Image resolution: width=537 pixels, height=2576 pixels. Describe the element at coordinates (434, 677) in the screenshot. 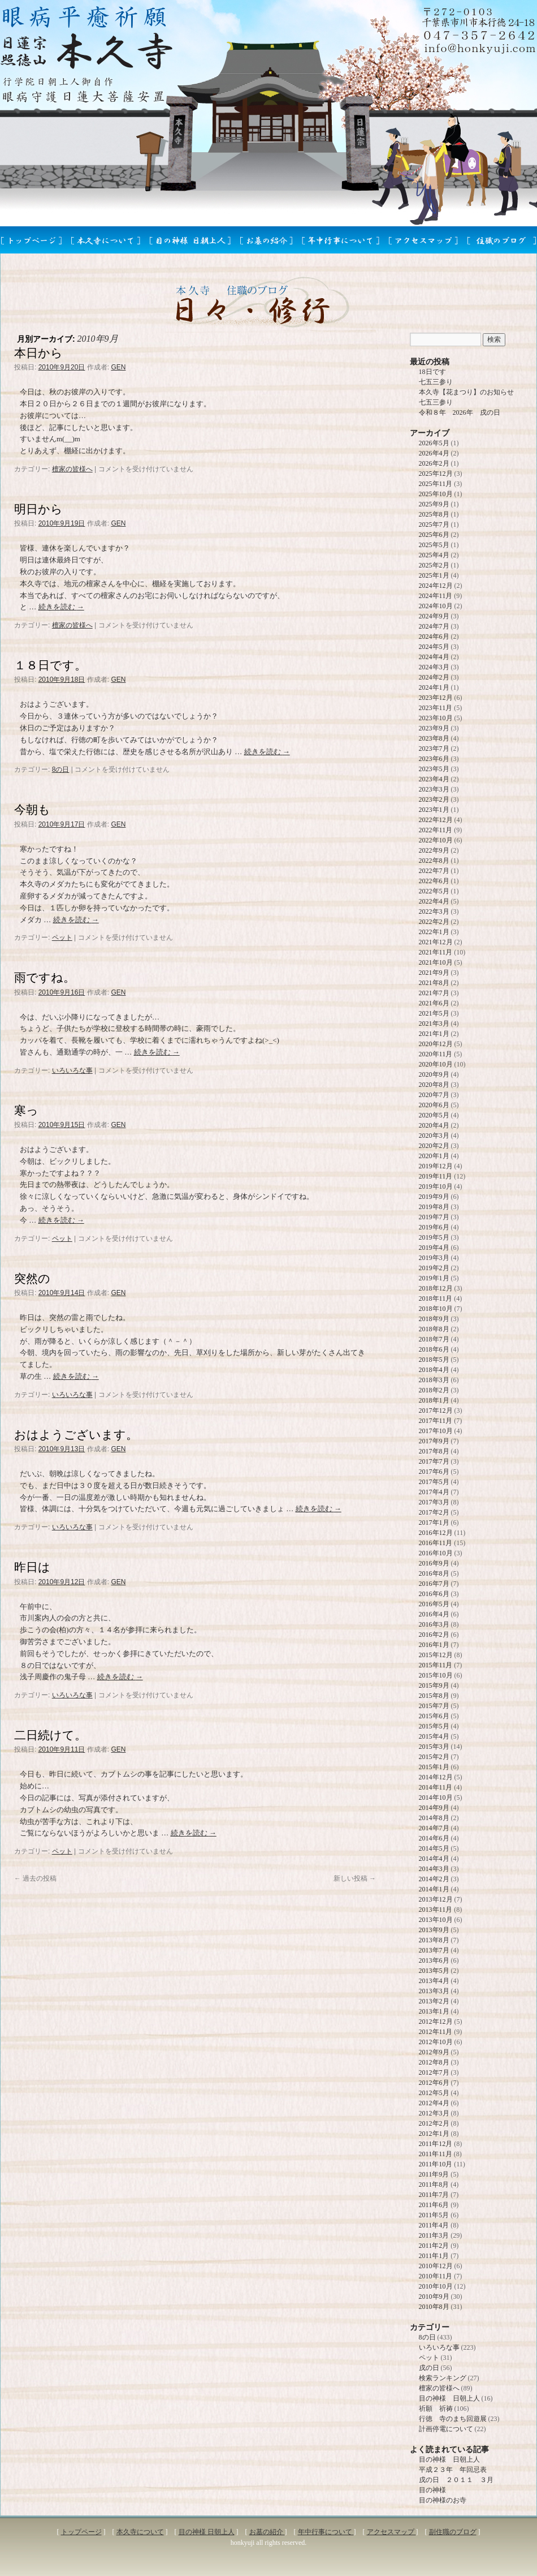

I see `2024年2月` at that location.